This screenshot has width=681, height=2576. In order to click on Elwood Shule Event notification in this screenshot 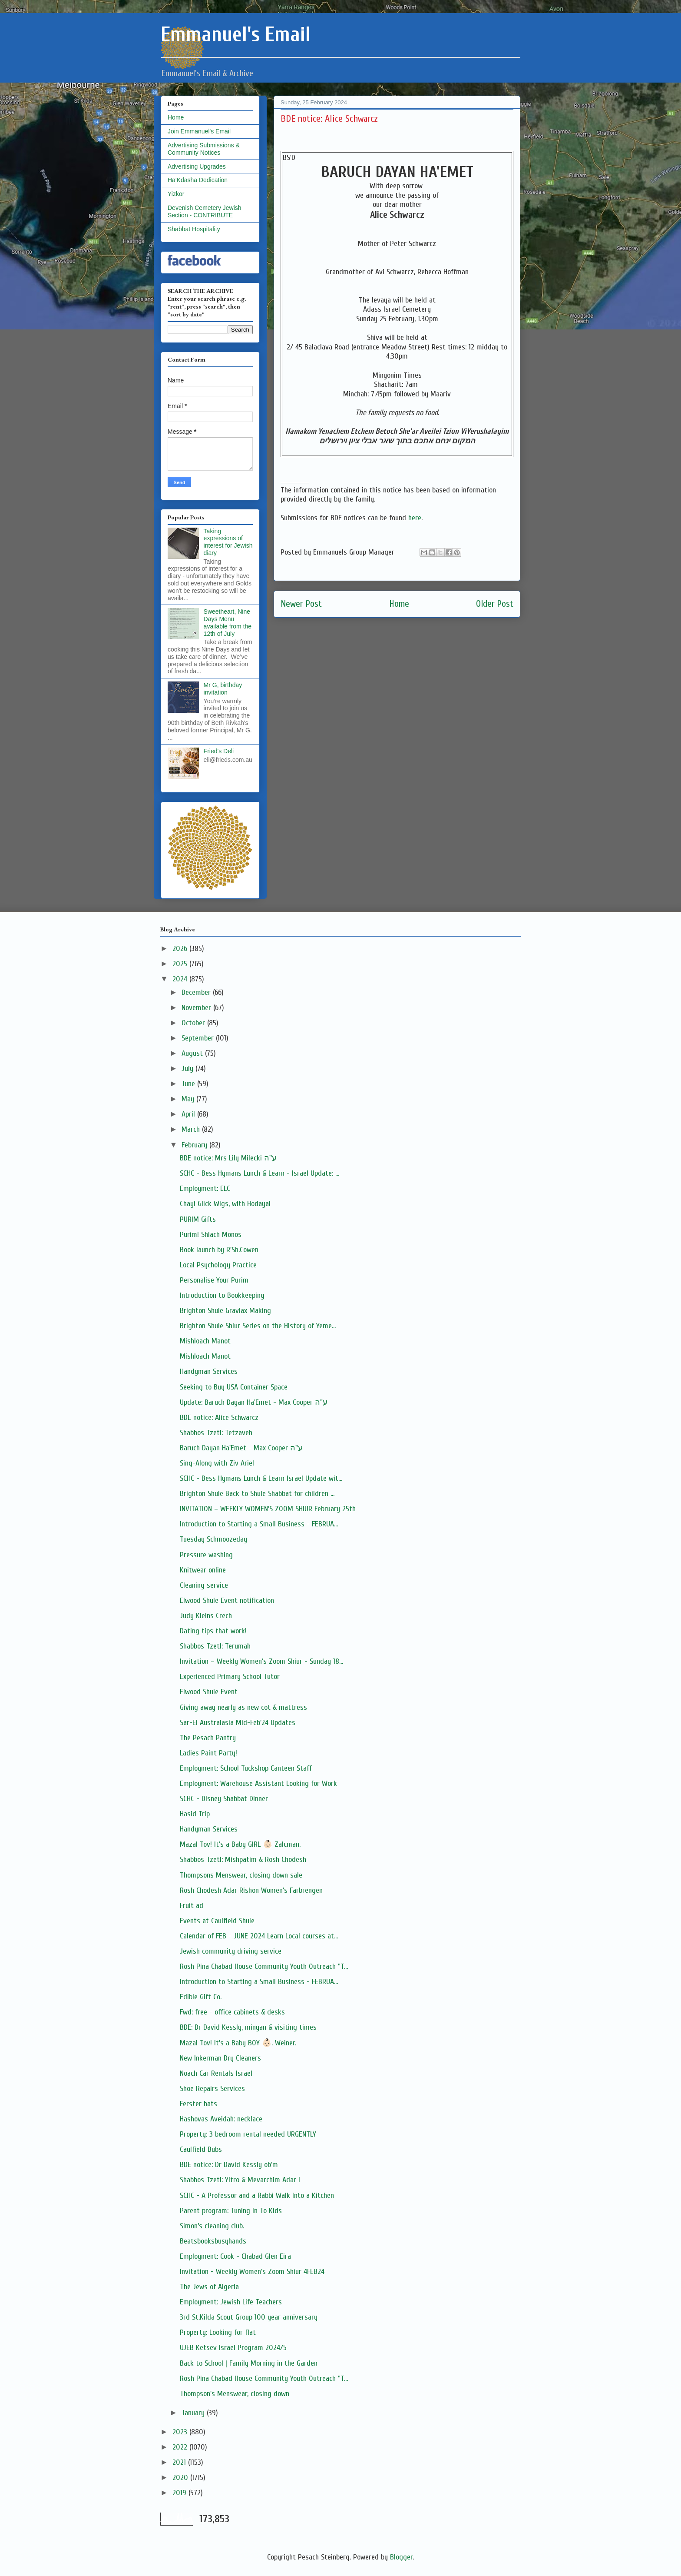, I will do `click(227, 1600)`.